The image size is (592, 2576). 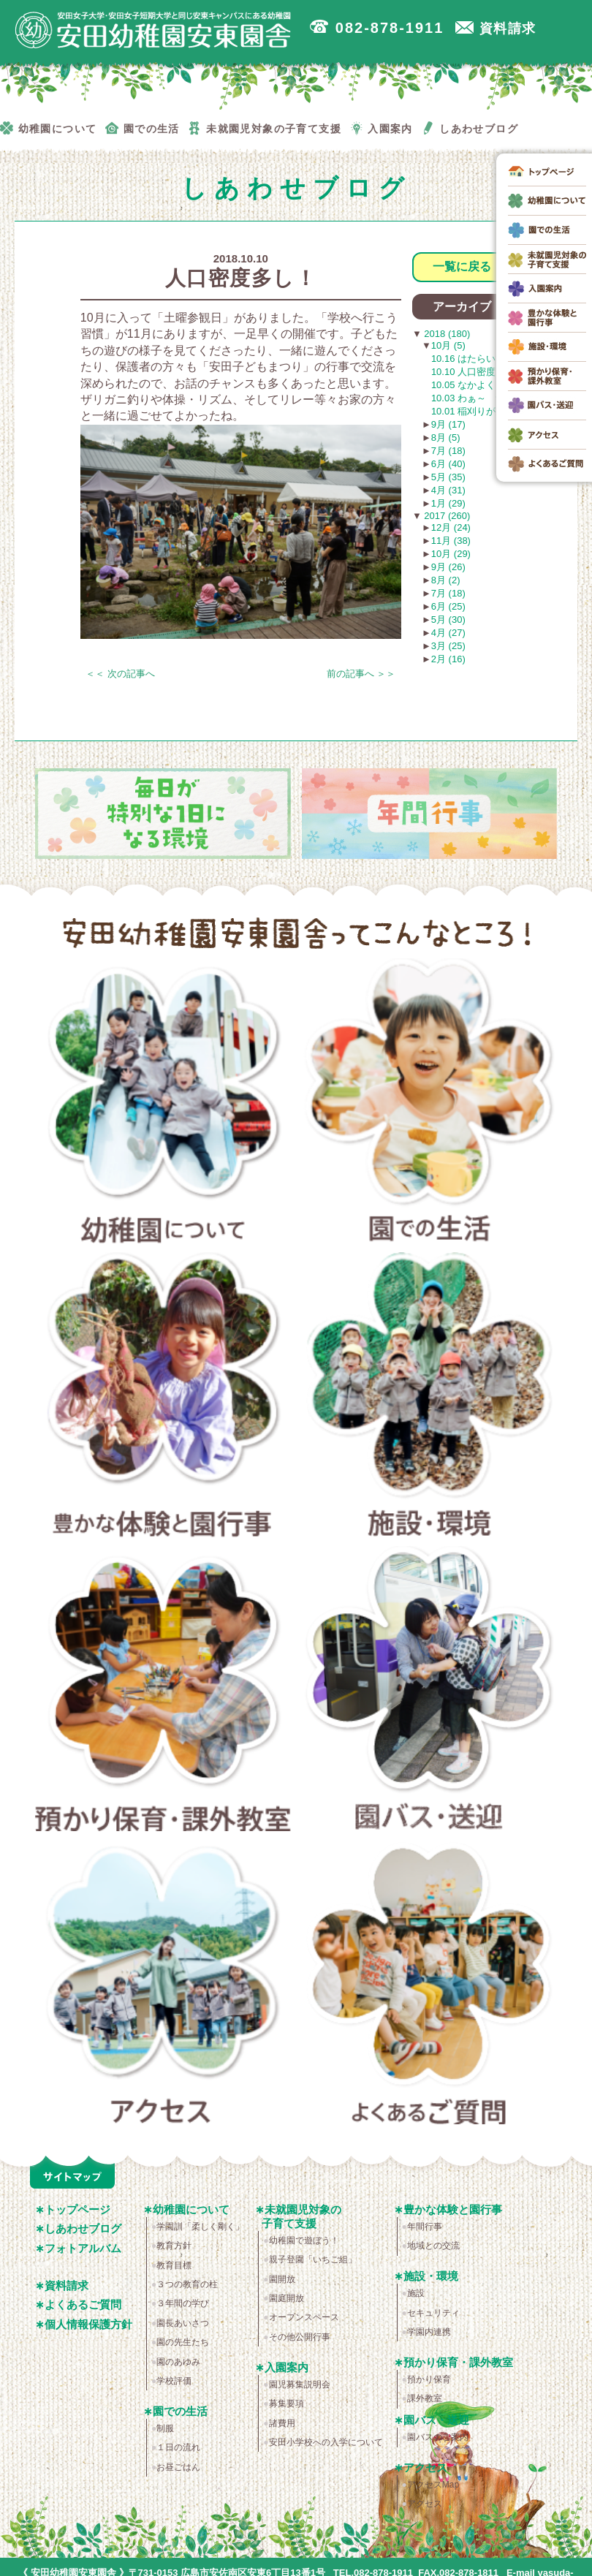 What do you see at coordinates (286, 2403) in the screenshot?
I see `募集要項` at bounding box center [286, 2403].